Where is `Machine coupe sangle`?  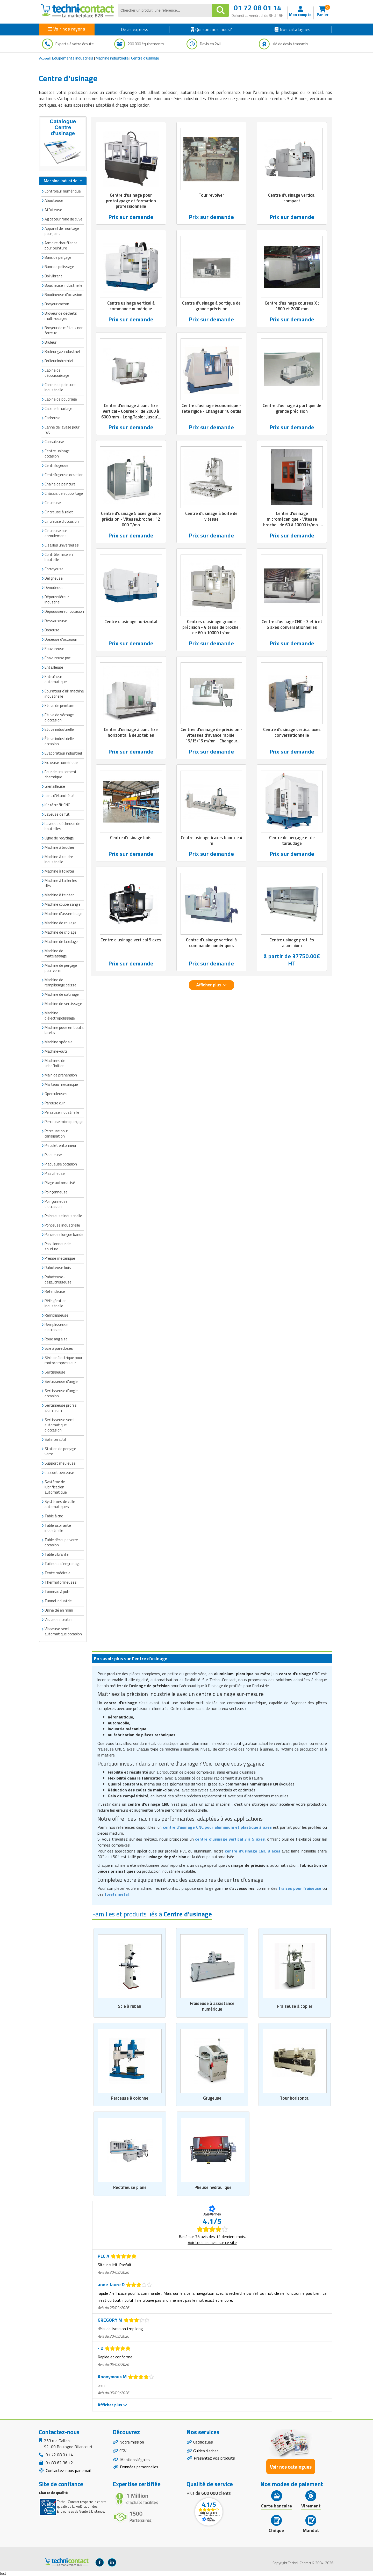 Machine coupe sangle is located at coordinates (63, 904).